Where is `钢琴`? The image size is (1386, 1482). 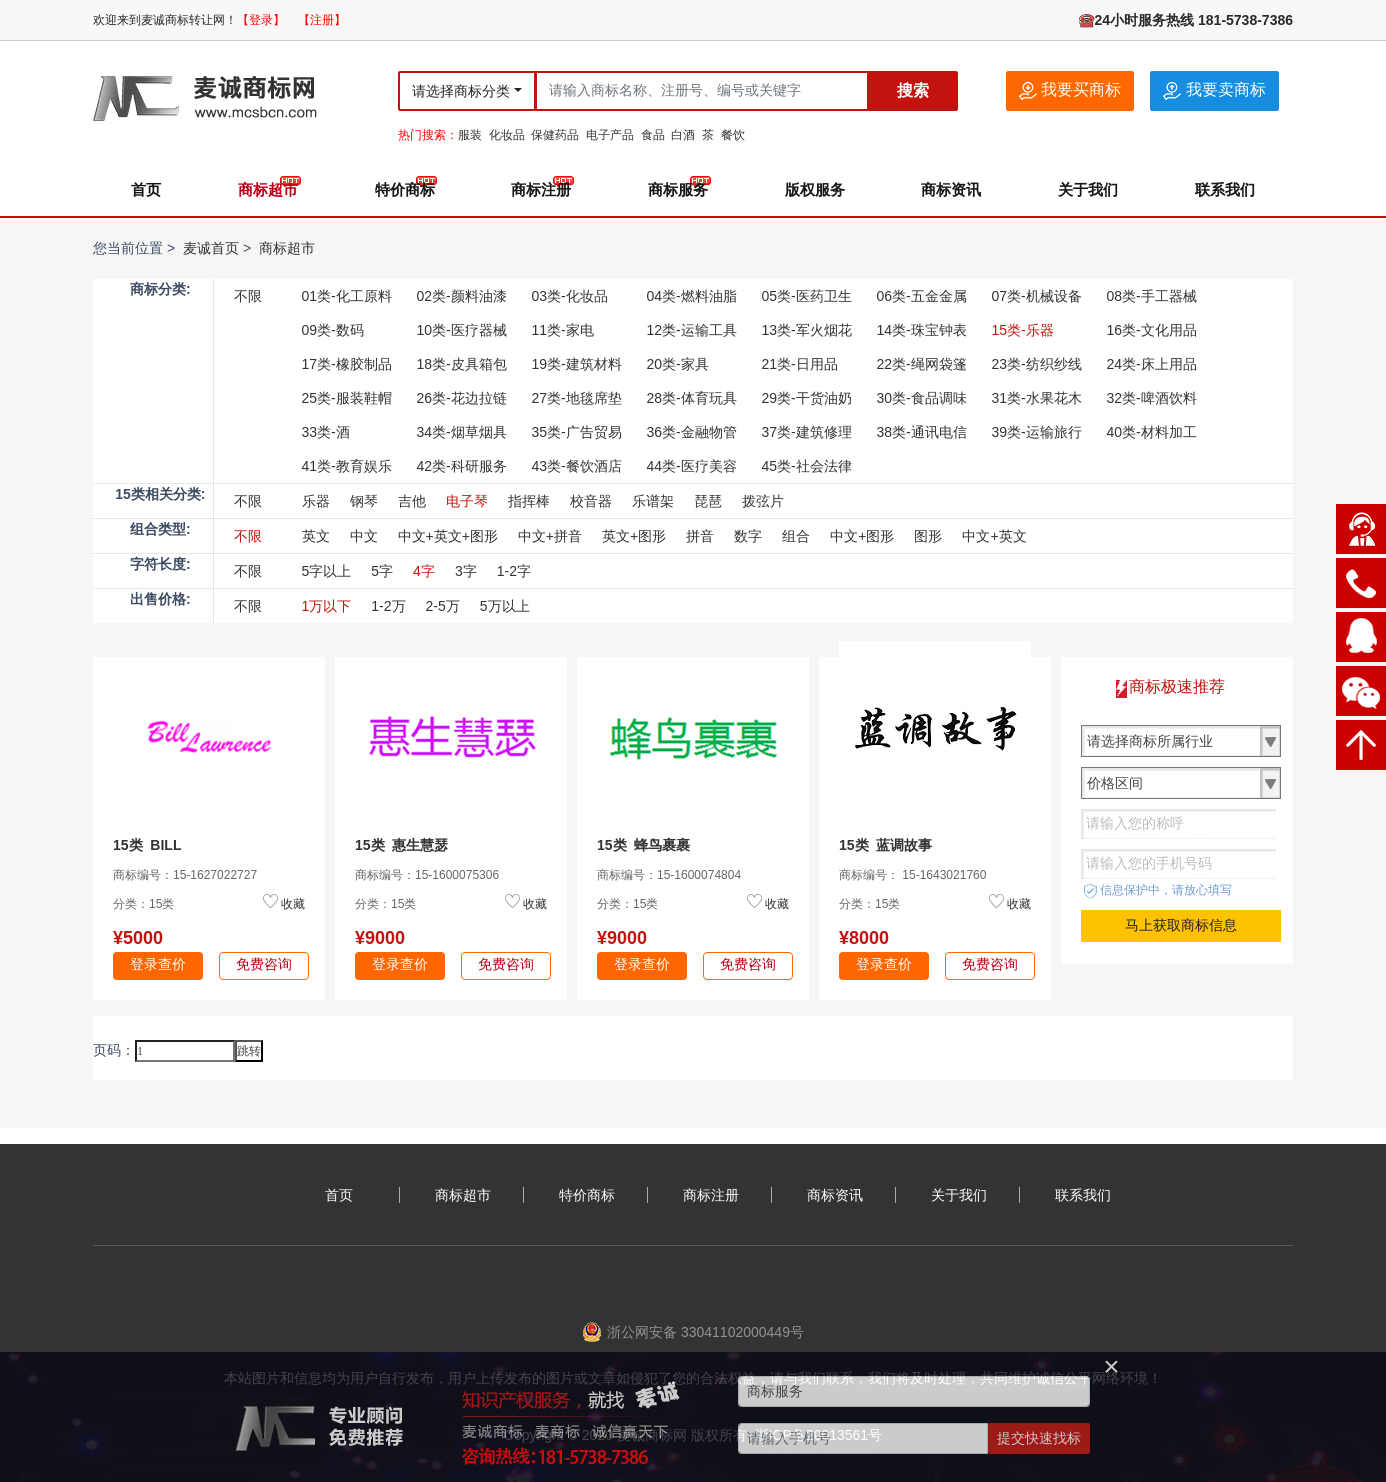
钢琴 is located at coordinates (364, 501).